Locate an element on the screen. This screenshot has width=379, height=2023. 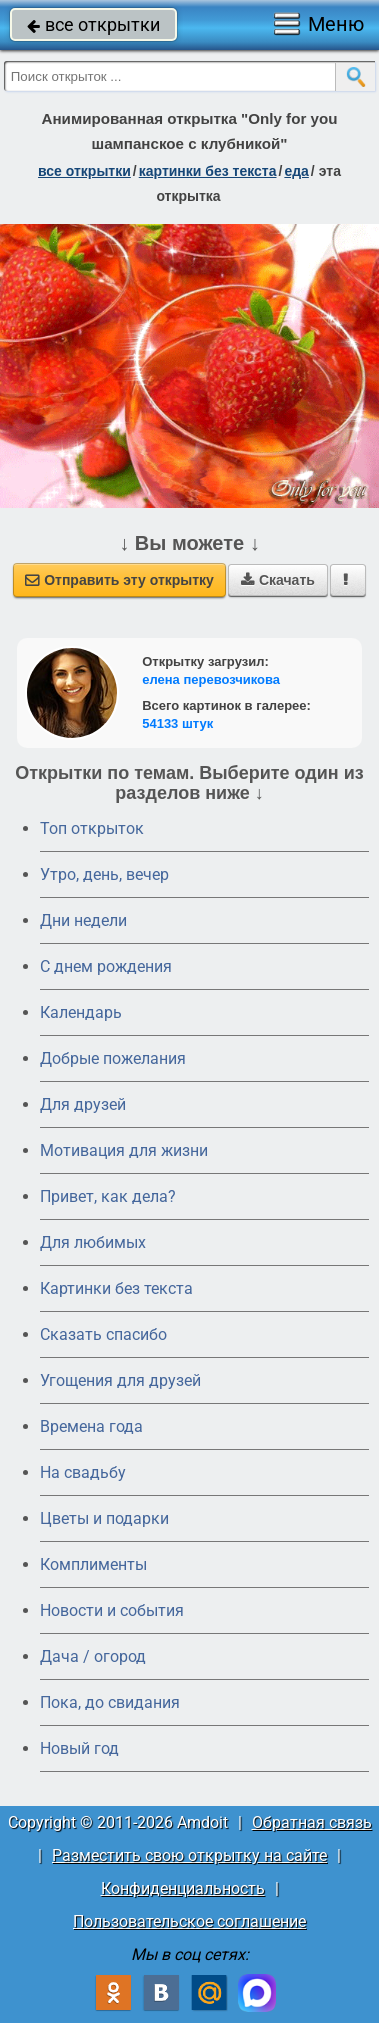
Новости и события is located at coordinates (112, 1610).